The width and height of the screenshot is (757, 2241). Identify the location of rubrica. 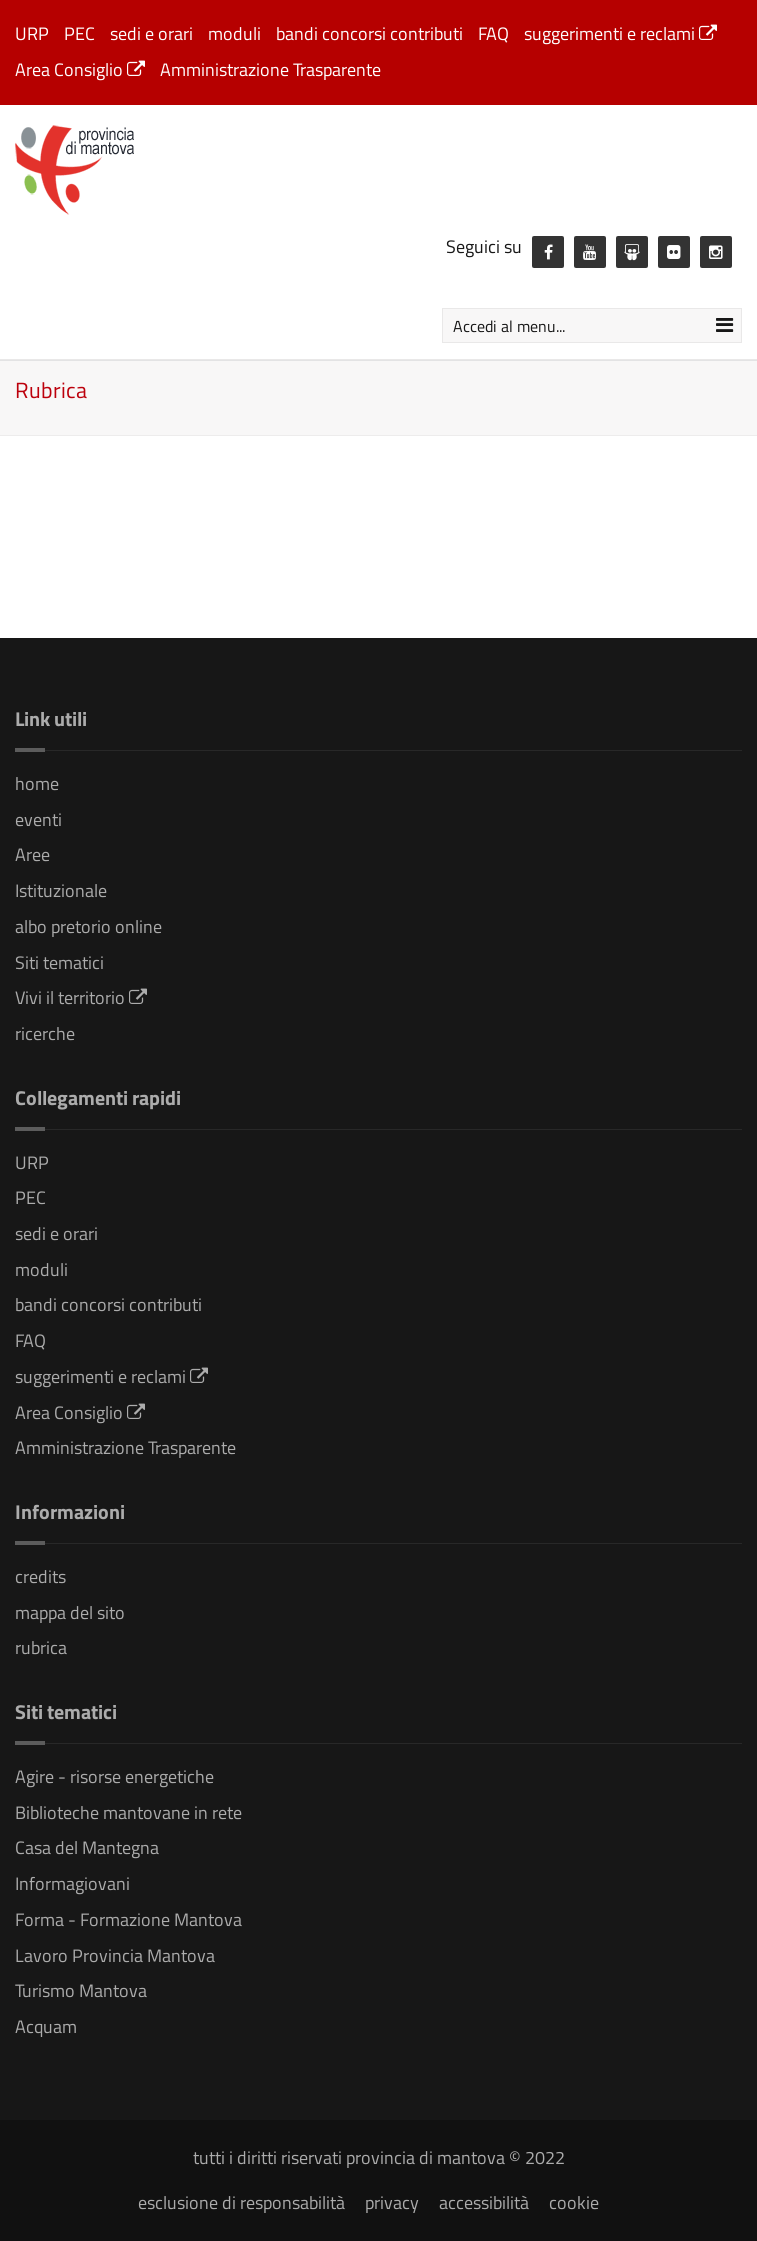
(41, 1647).